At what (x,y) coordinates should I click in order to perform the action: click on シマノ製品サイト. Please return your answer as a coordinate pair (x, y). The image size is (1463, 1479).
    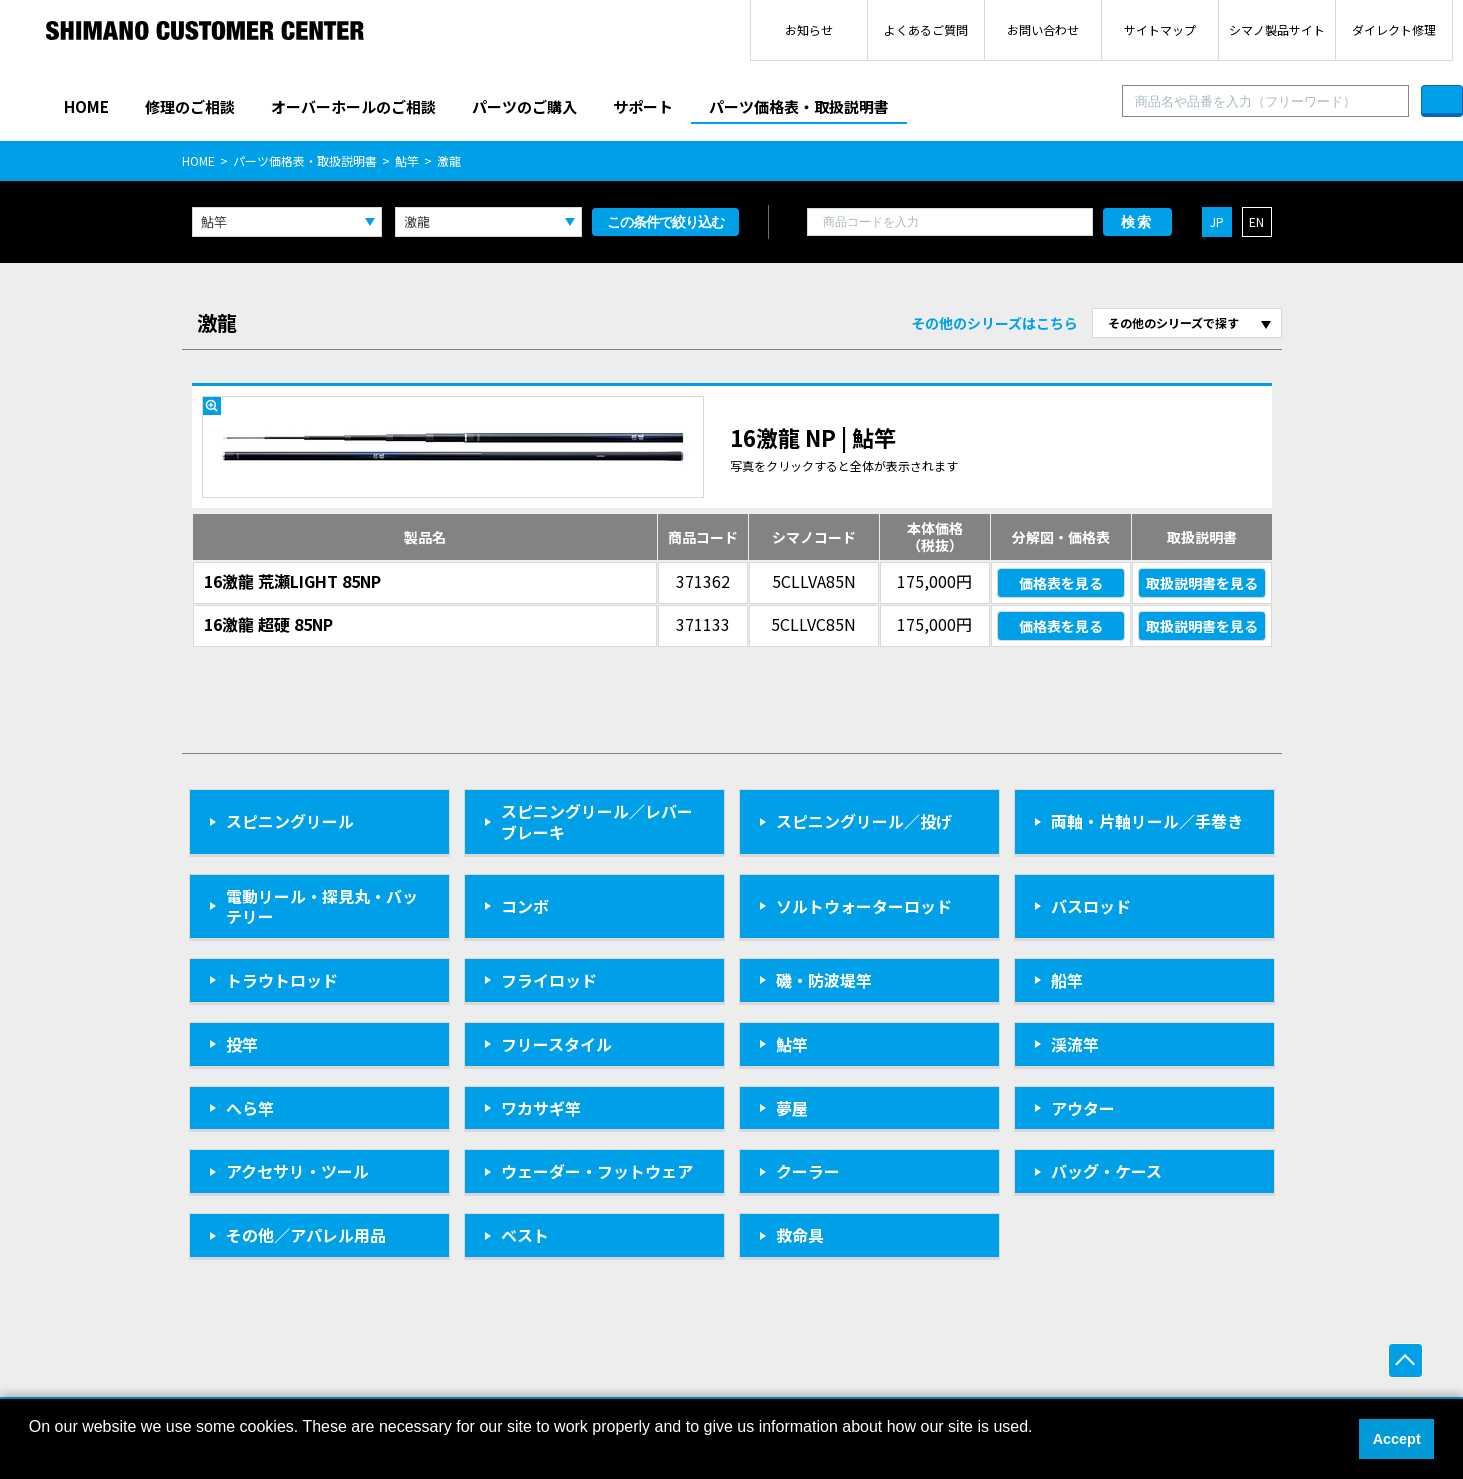
    Looking at the image, I should click on (1277, 29).